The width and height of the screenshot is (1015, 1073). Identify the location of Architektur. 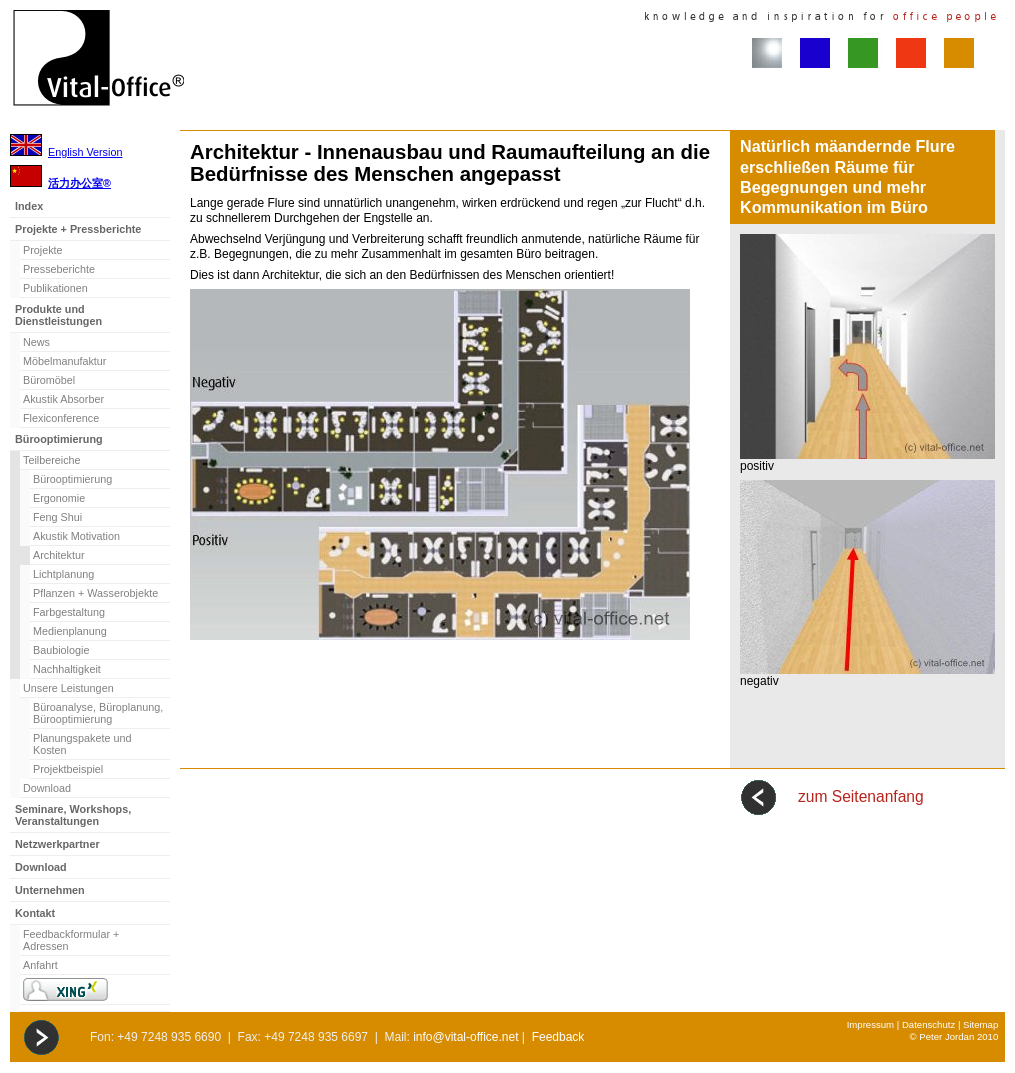
(59, 555).